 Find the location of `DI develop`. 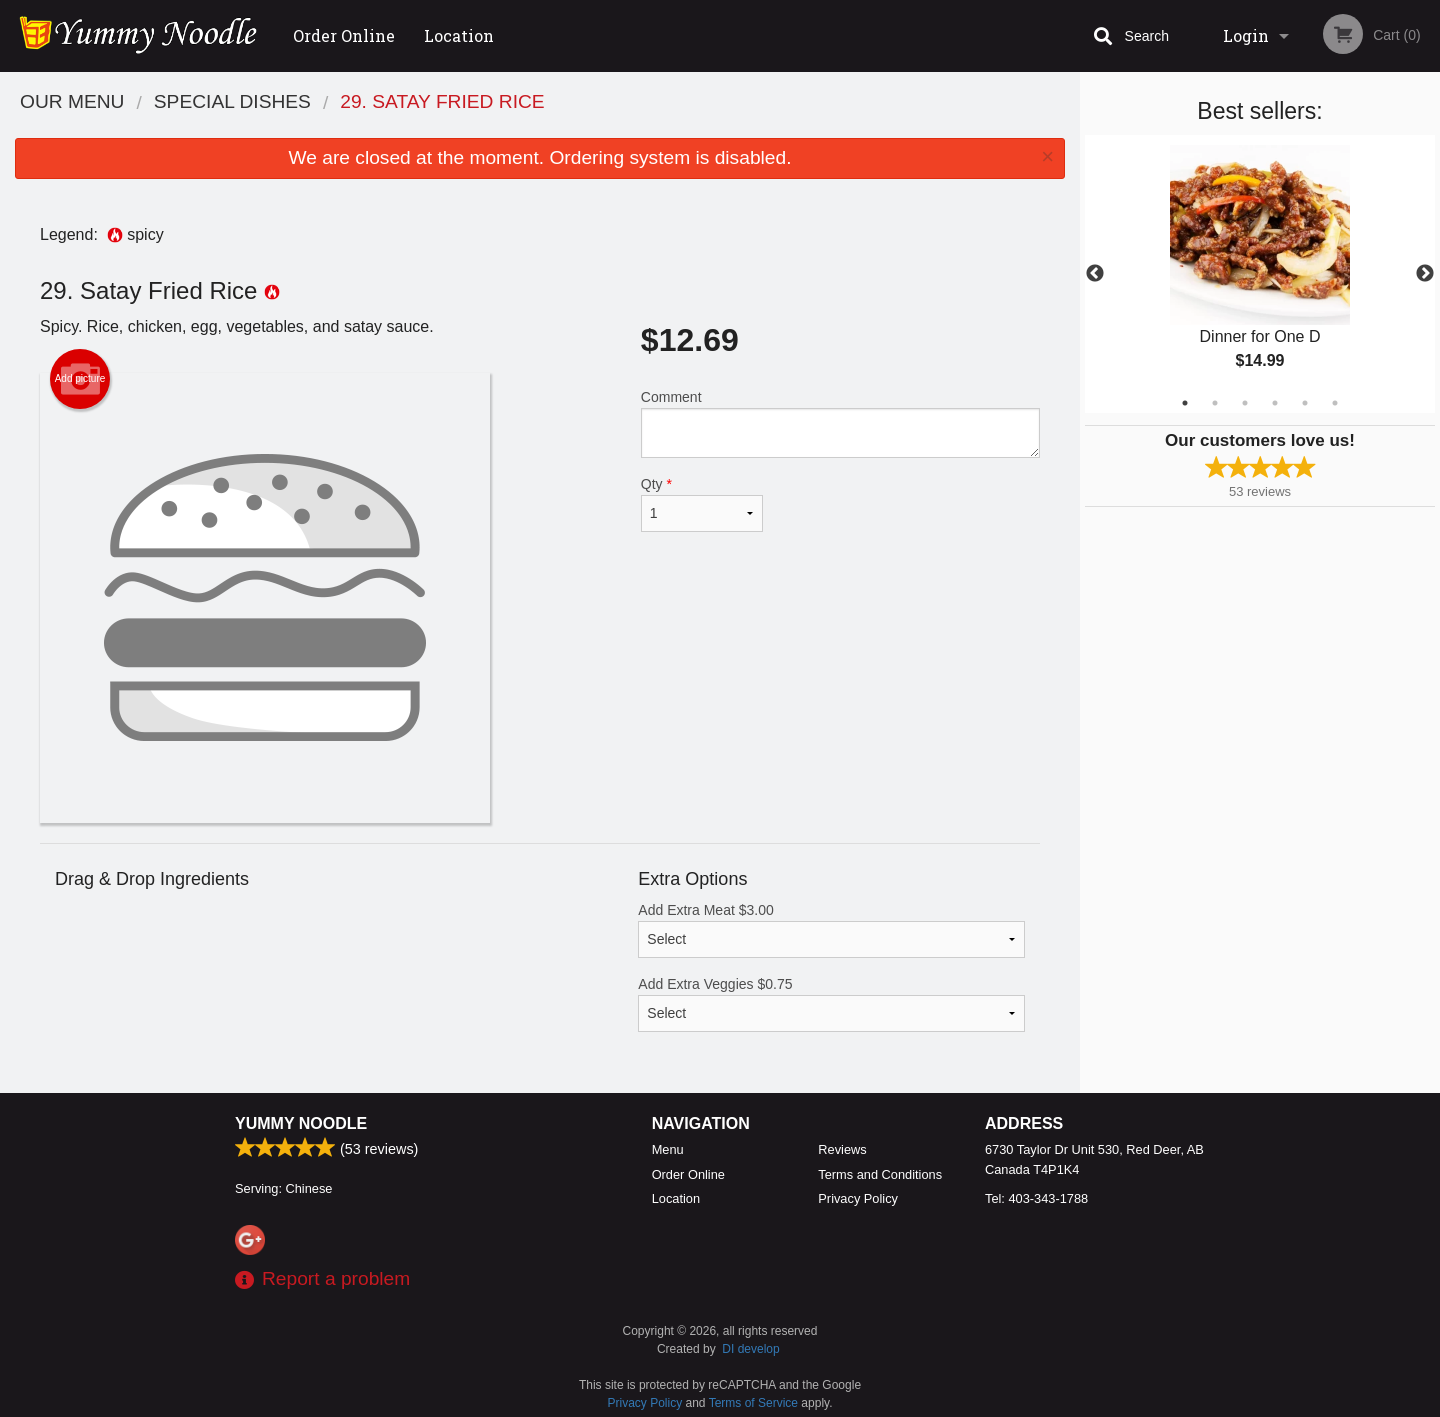

DI develop is located at coordinates (750, 1349).